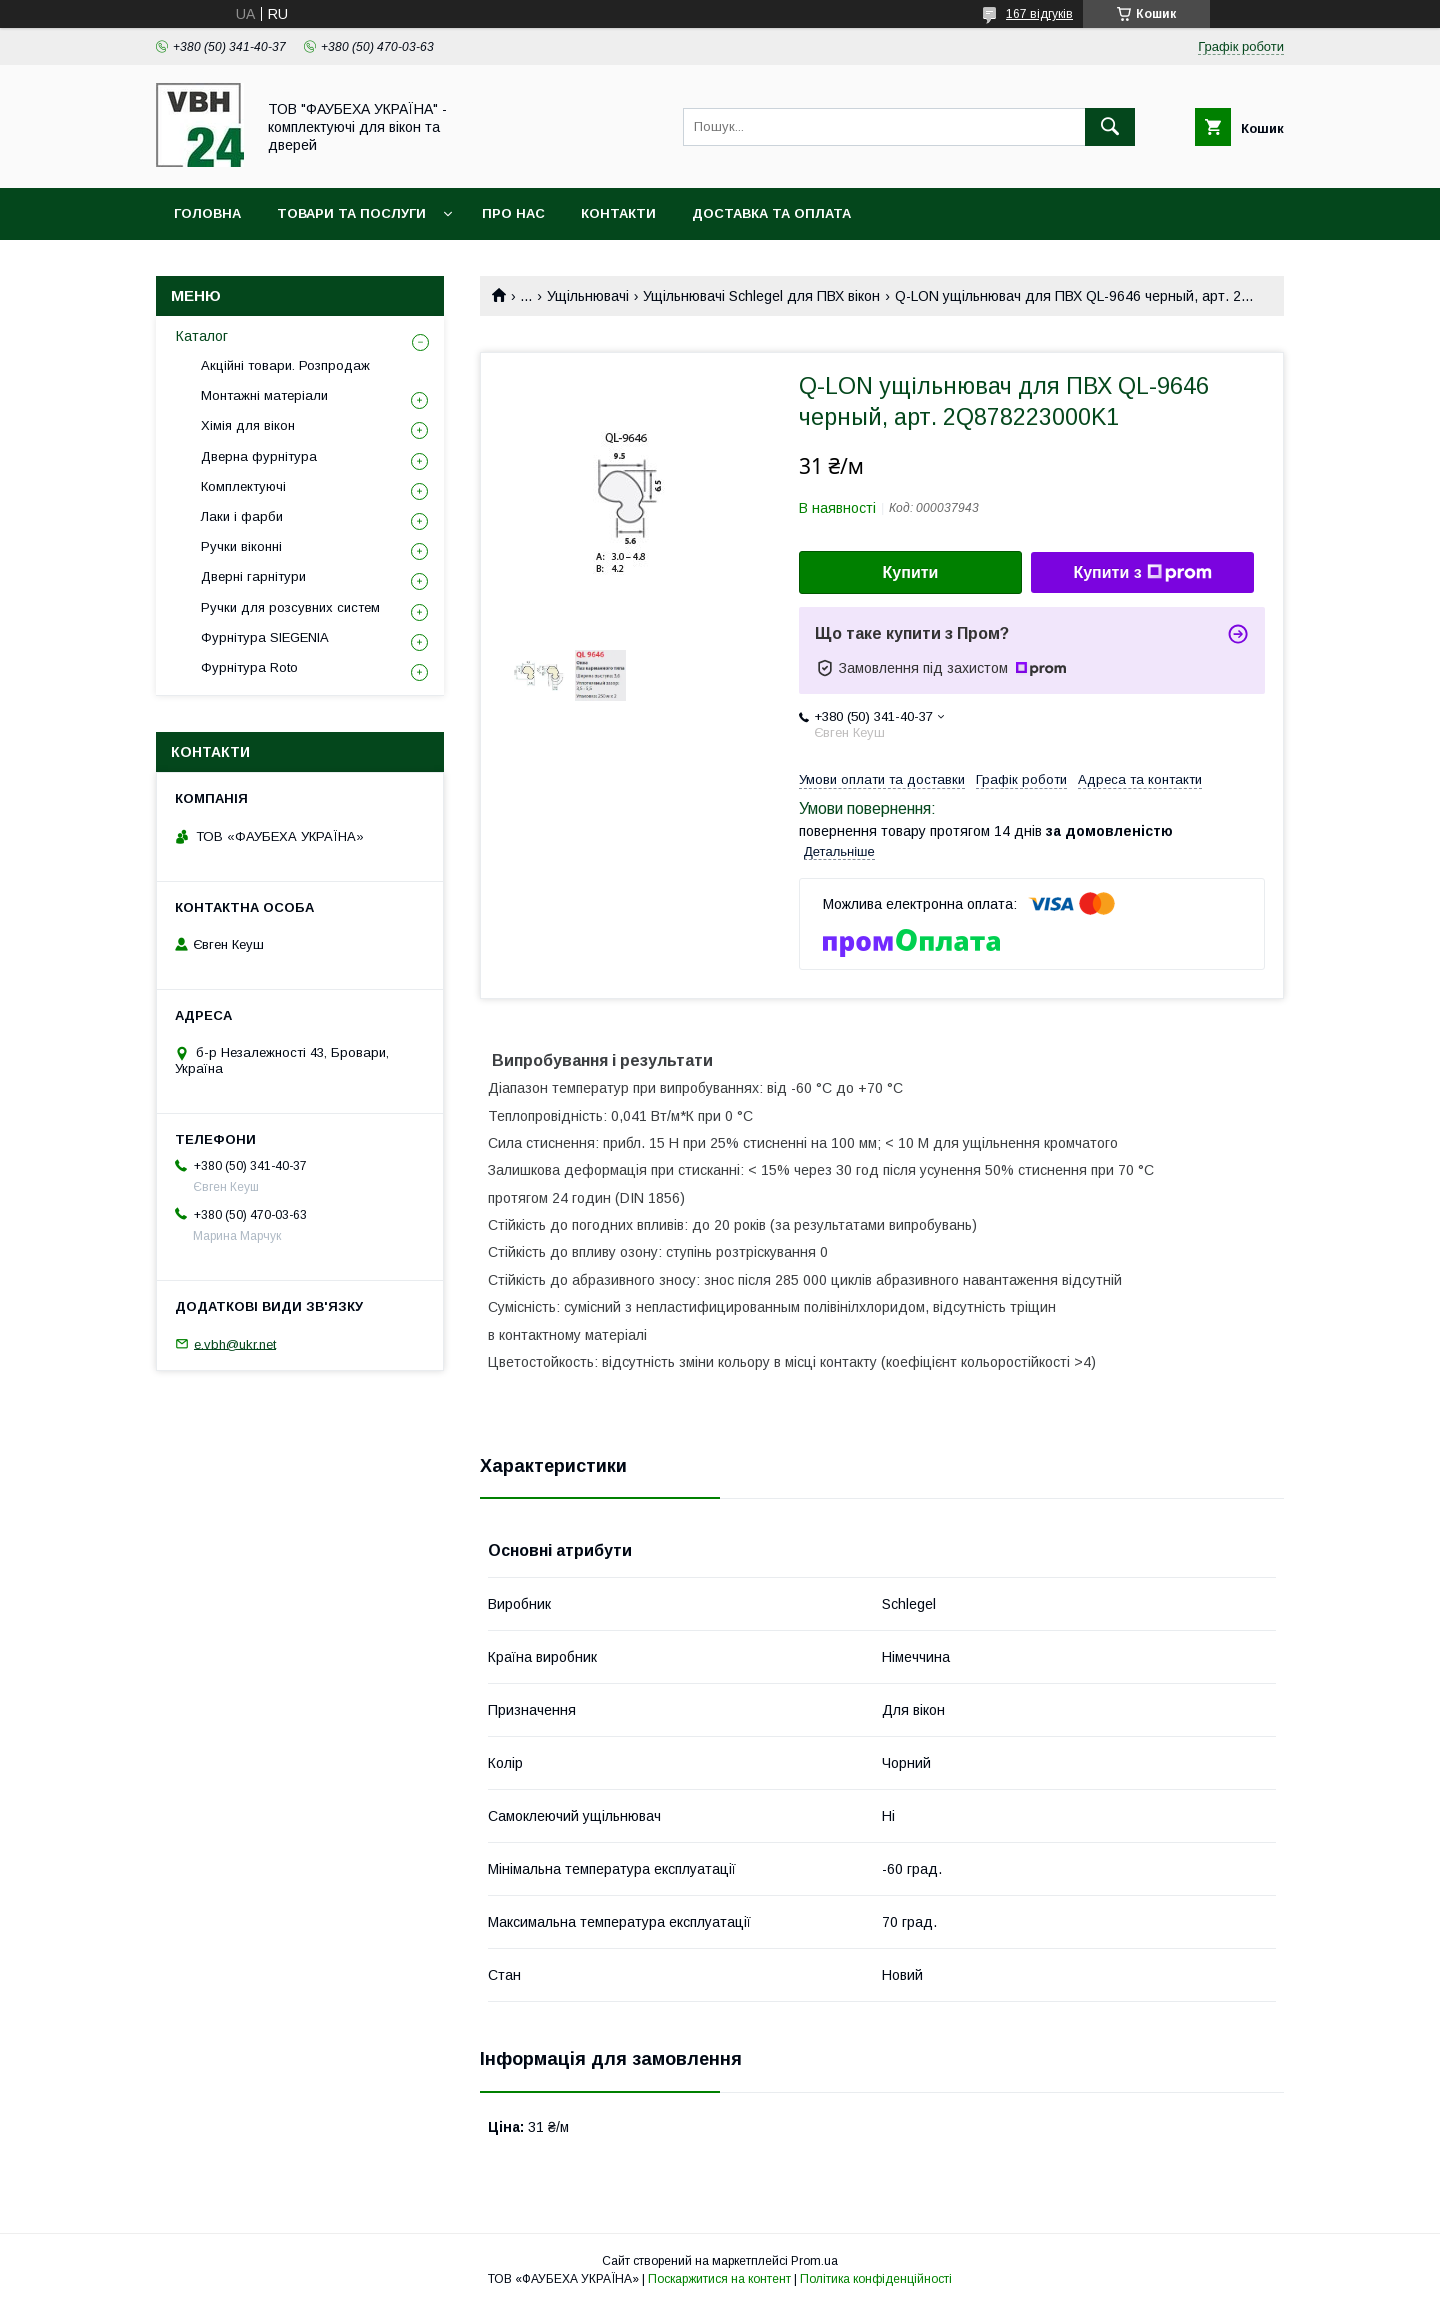  I want to click on Купити з, so click(1142, 573).